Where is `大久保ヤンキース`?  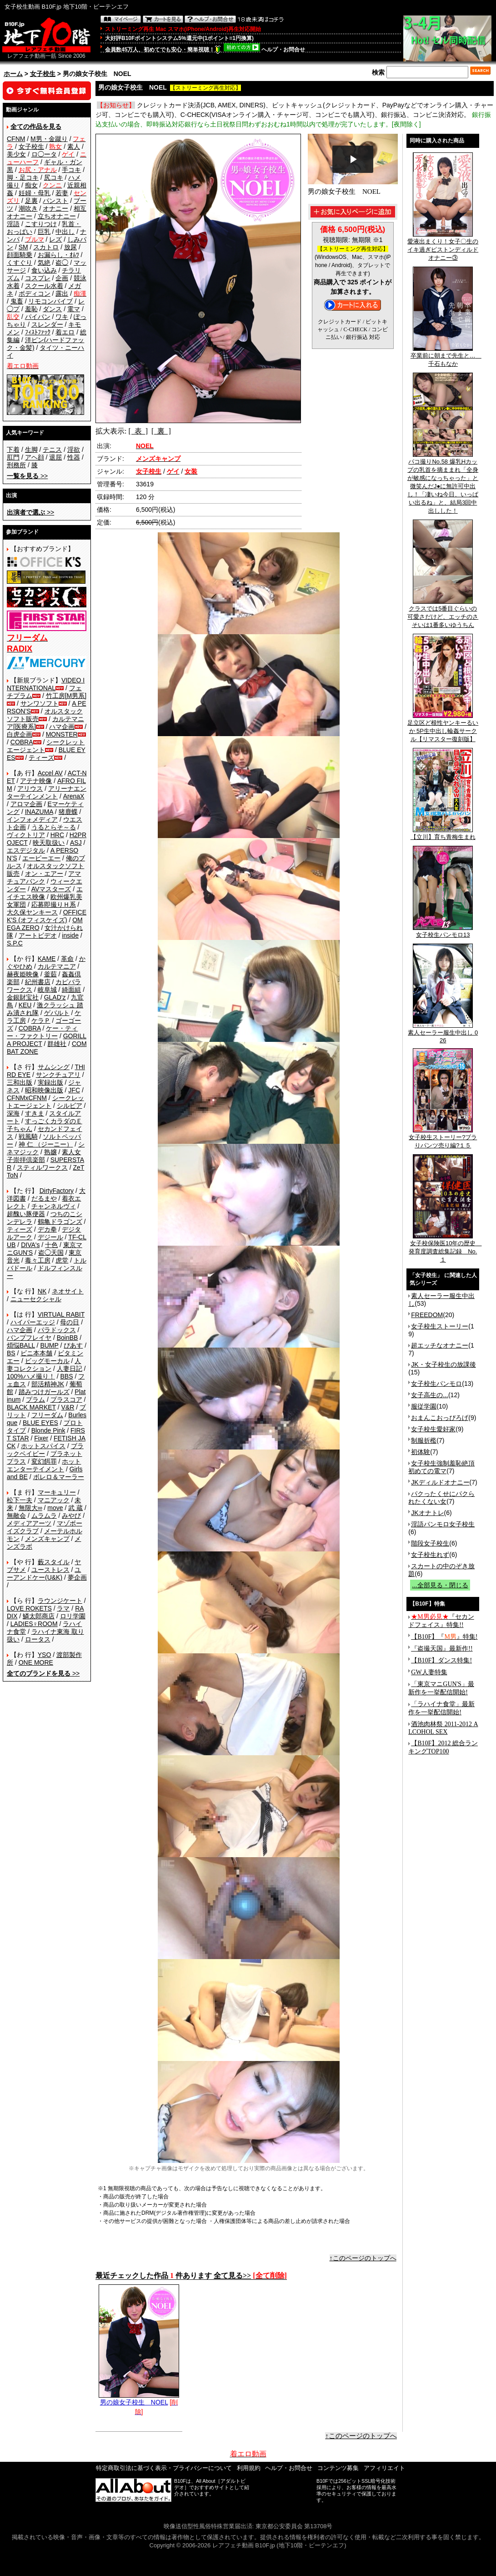
大久保ヤンキース is located at coordinates (32, 912).